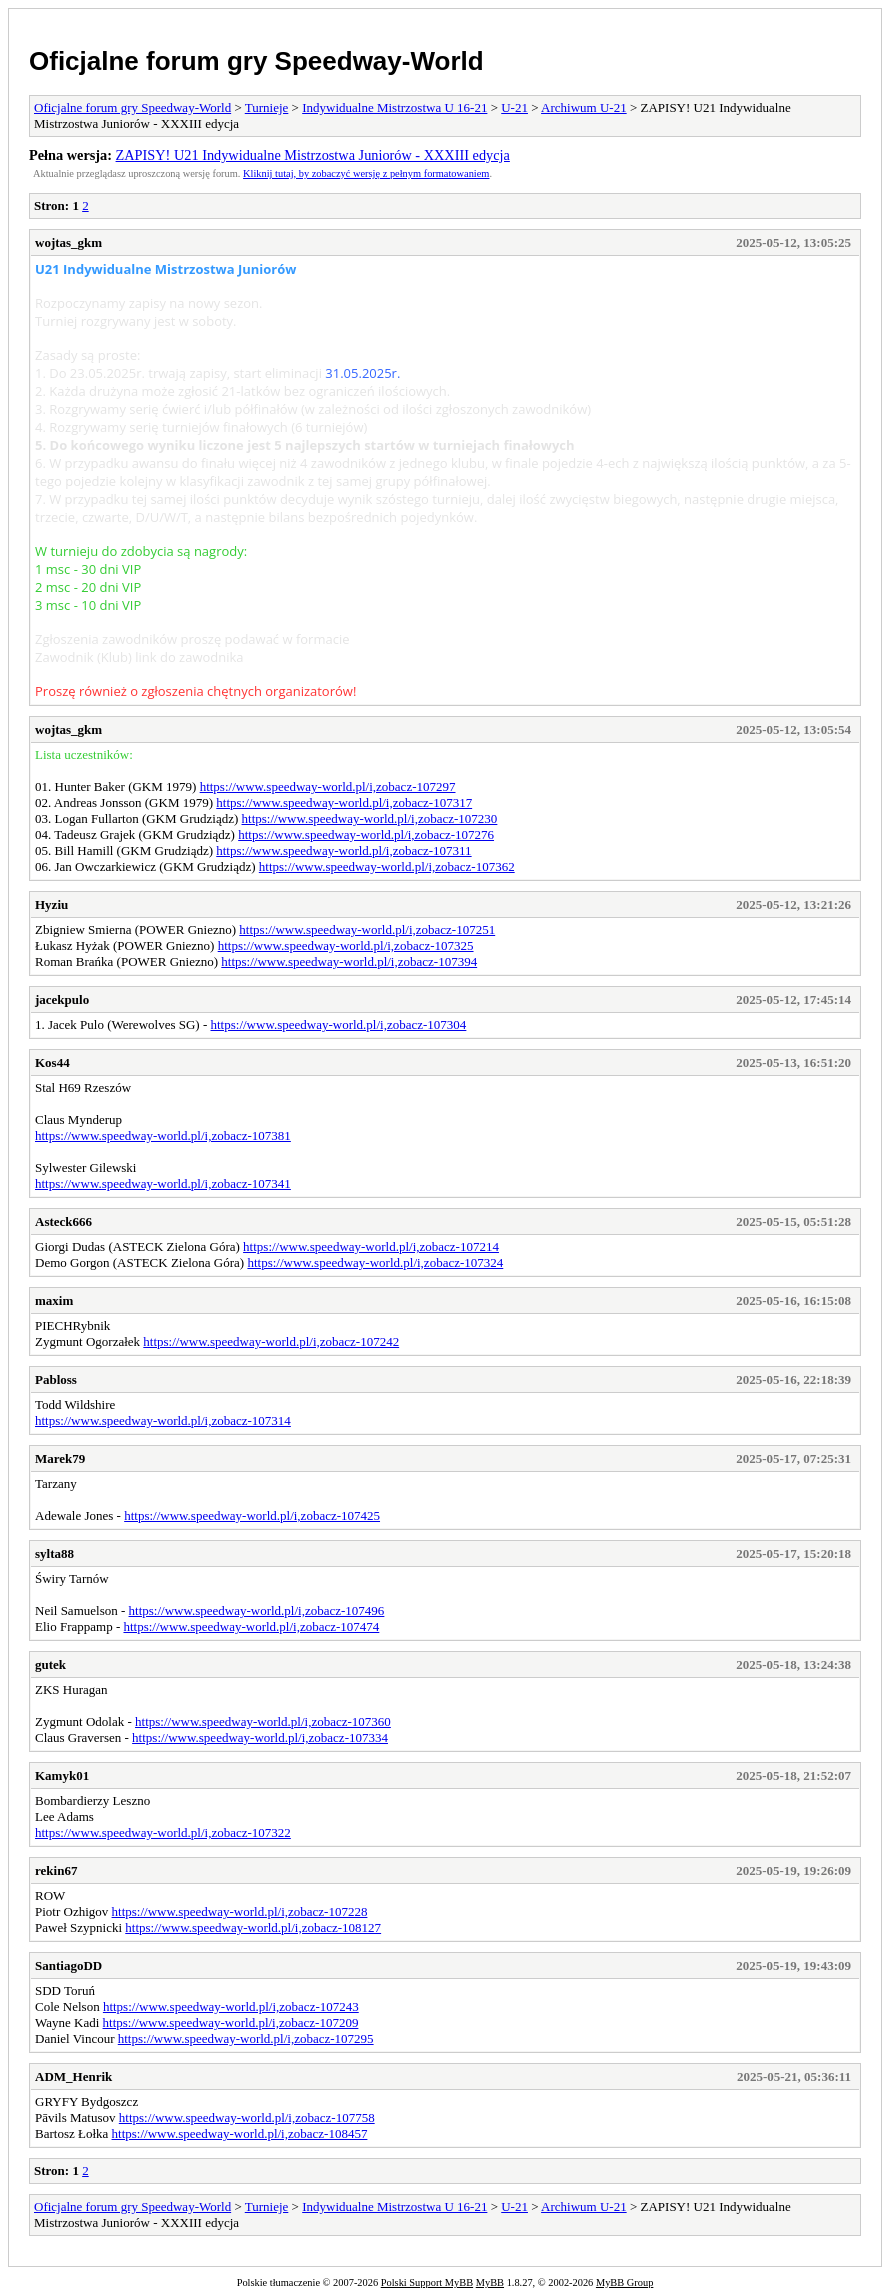 This screenshot has height=2296, width=890. What do you see at coordinates (339, 1024) in the screenshot?
I see `https://www.speedway-world.pl/i,zobacz-107304` at bounding box center [339, 1024].